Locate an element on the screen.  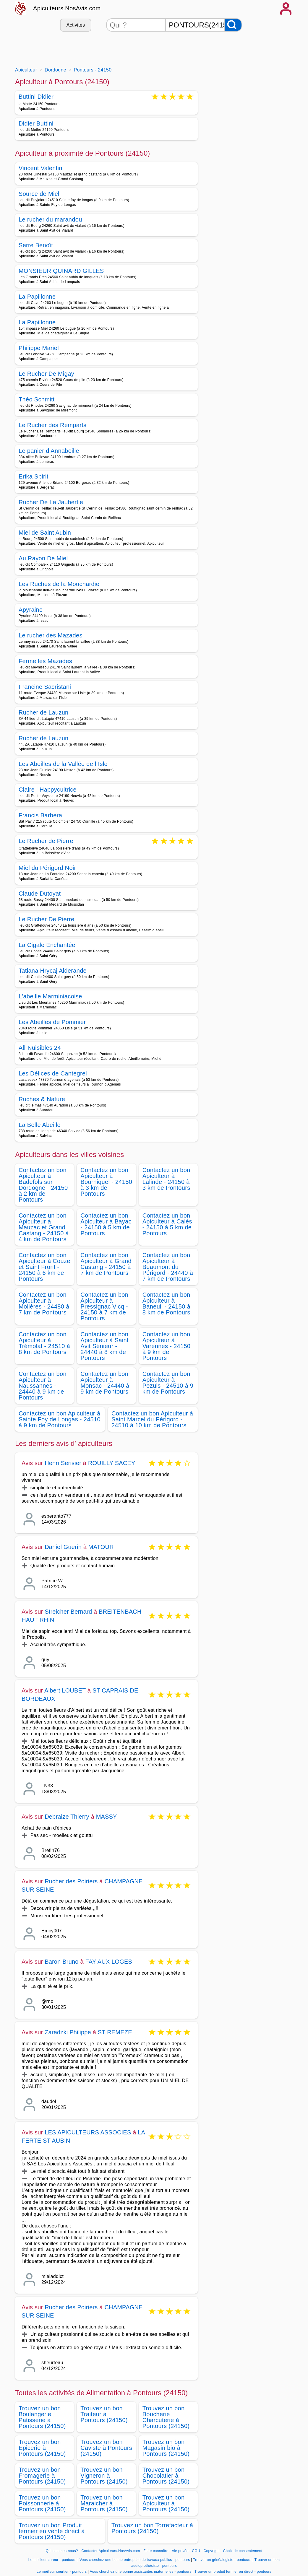
Ferme les Mazades is located at coordinates (45, 661).